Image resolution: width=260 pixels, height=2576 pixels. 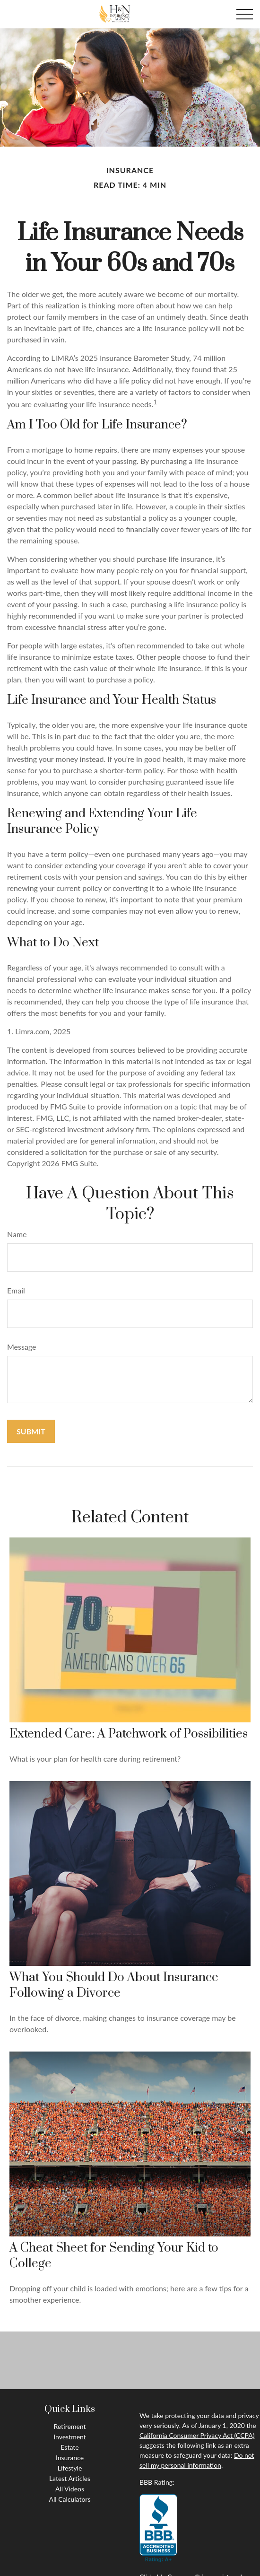 What do you see at coordinates (31, 1431) in the screenshot?
I see `[Submit form]` at bounding box center [31, 1431].